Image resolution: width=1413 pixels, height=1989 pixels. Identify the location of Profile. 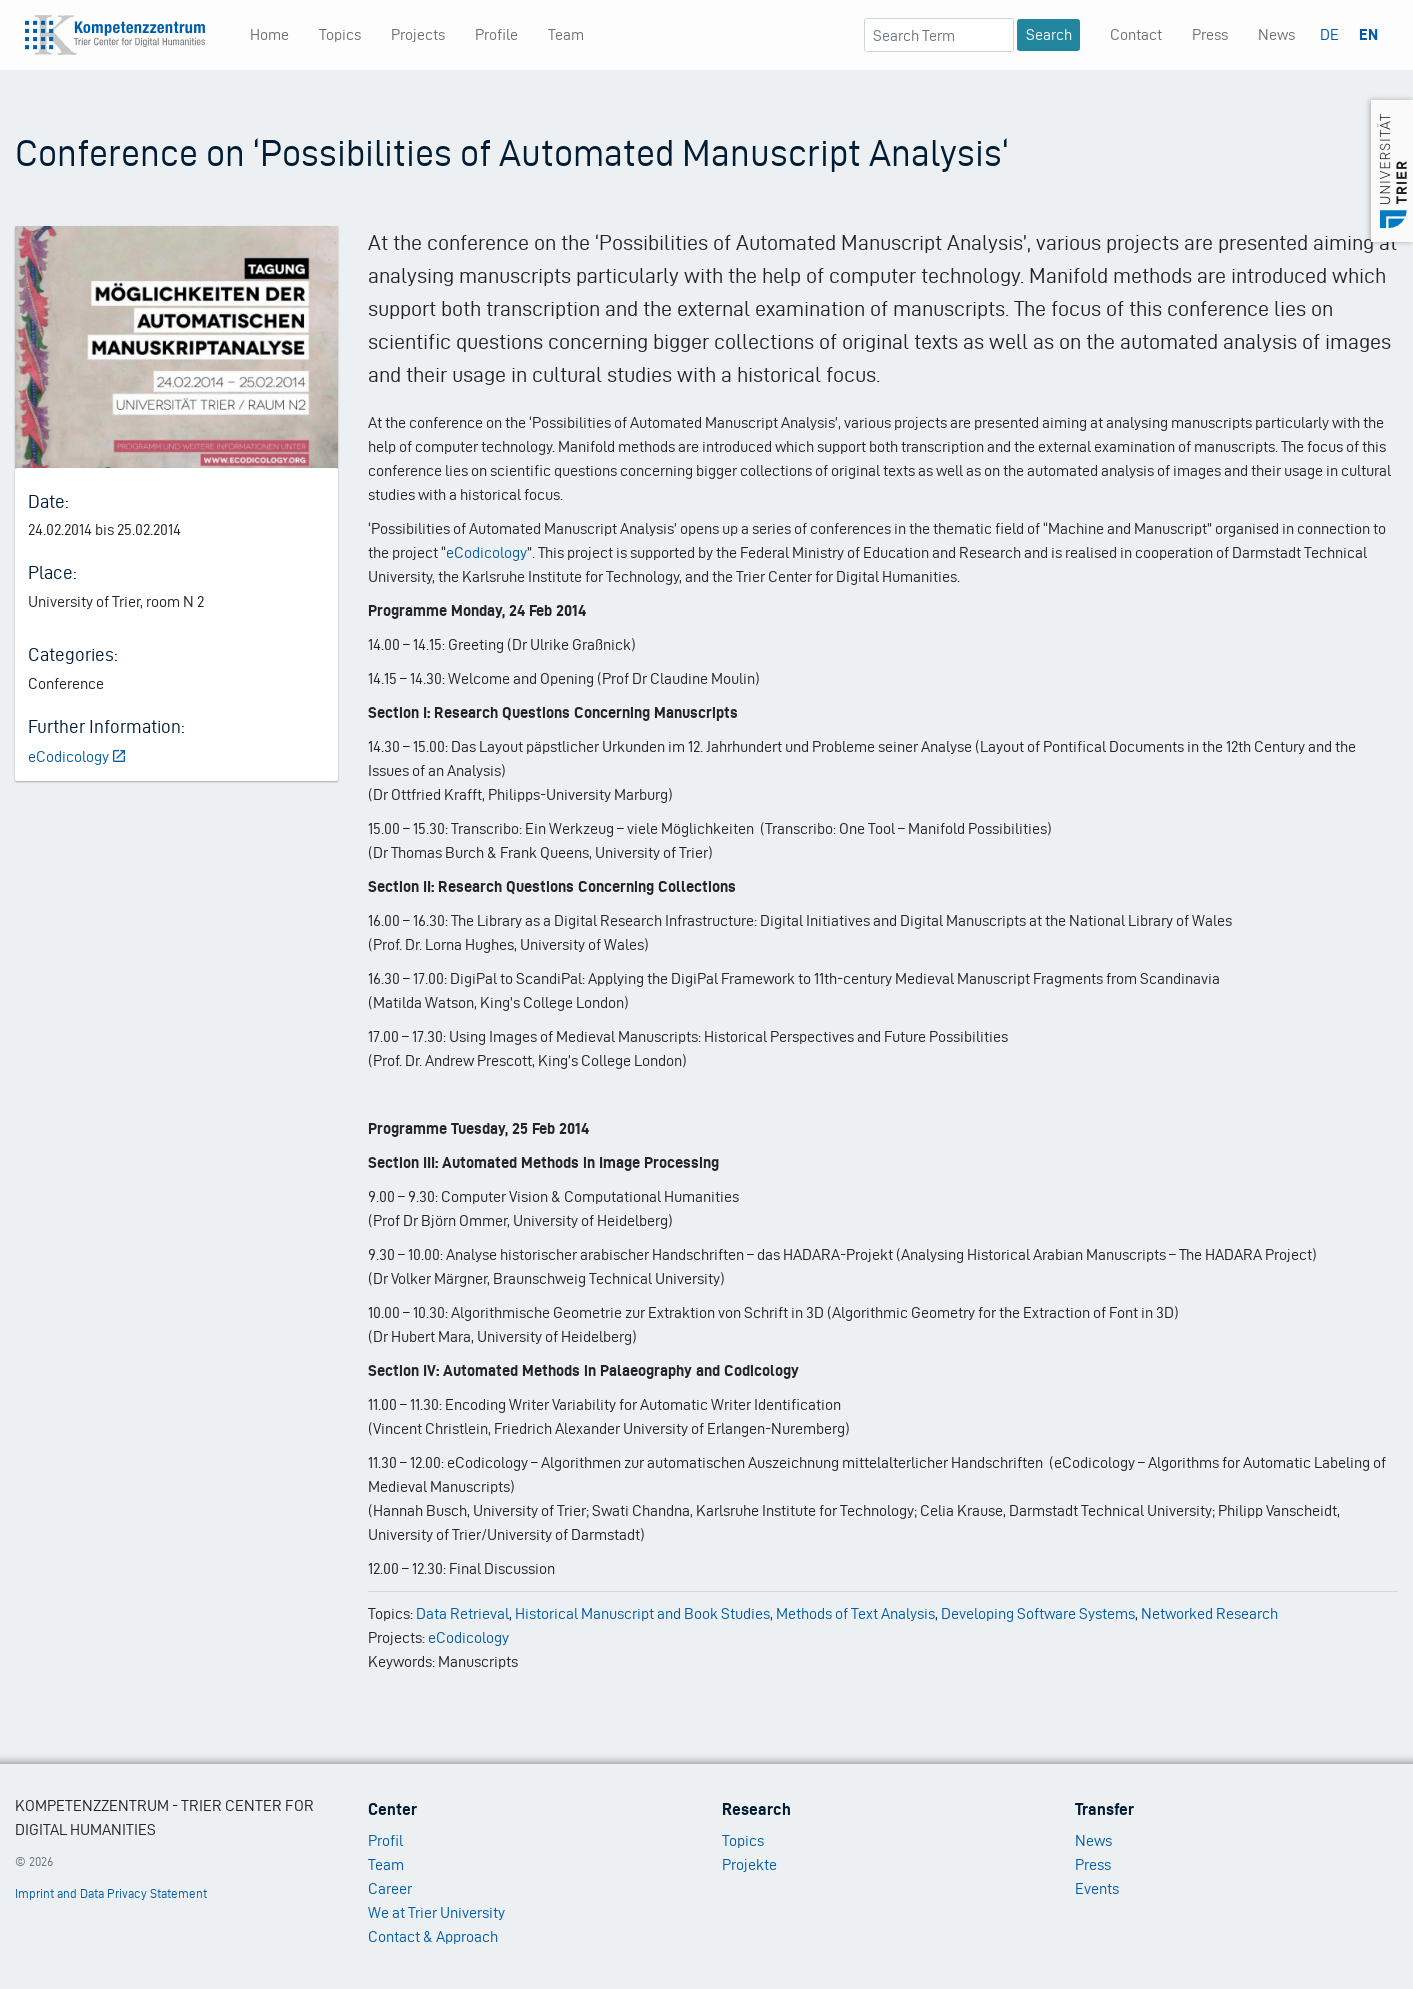
(496, 34).